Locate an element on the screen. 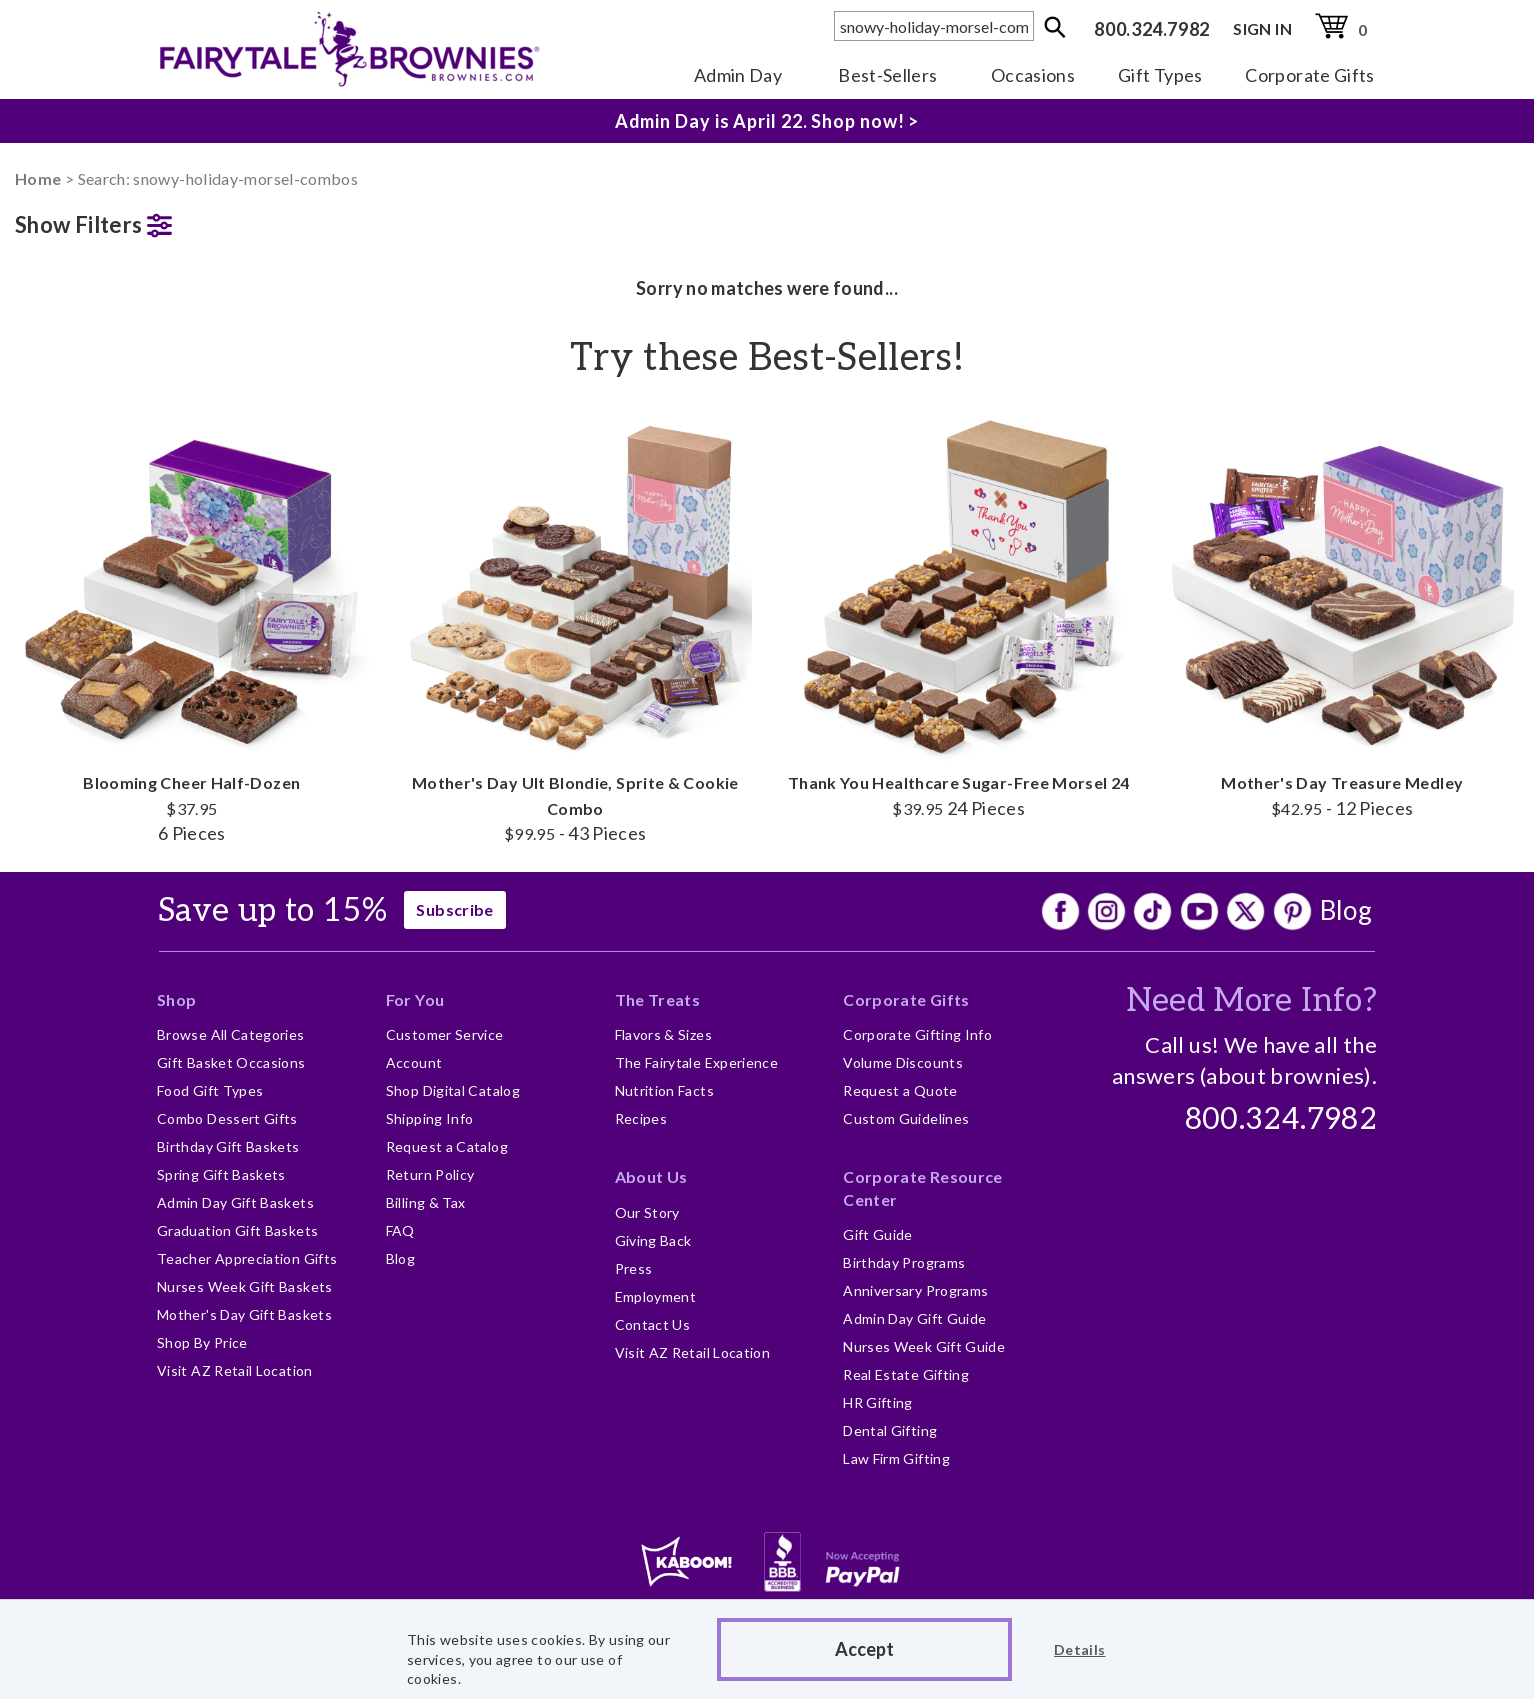 Image resolution: width=1534 pixels, height=1699 pixels. Admin Day is located at coordinates (738, 75).